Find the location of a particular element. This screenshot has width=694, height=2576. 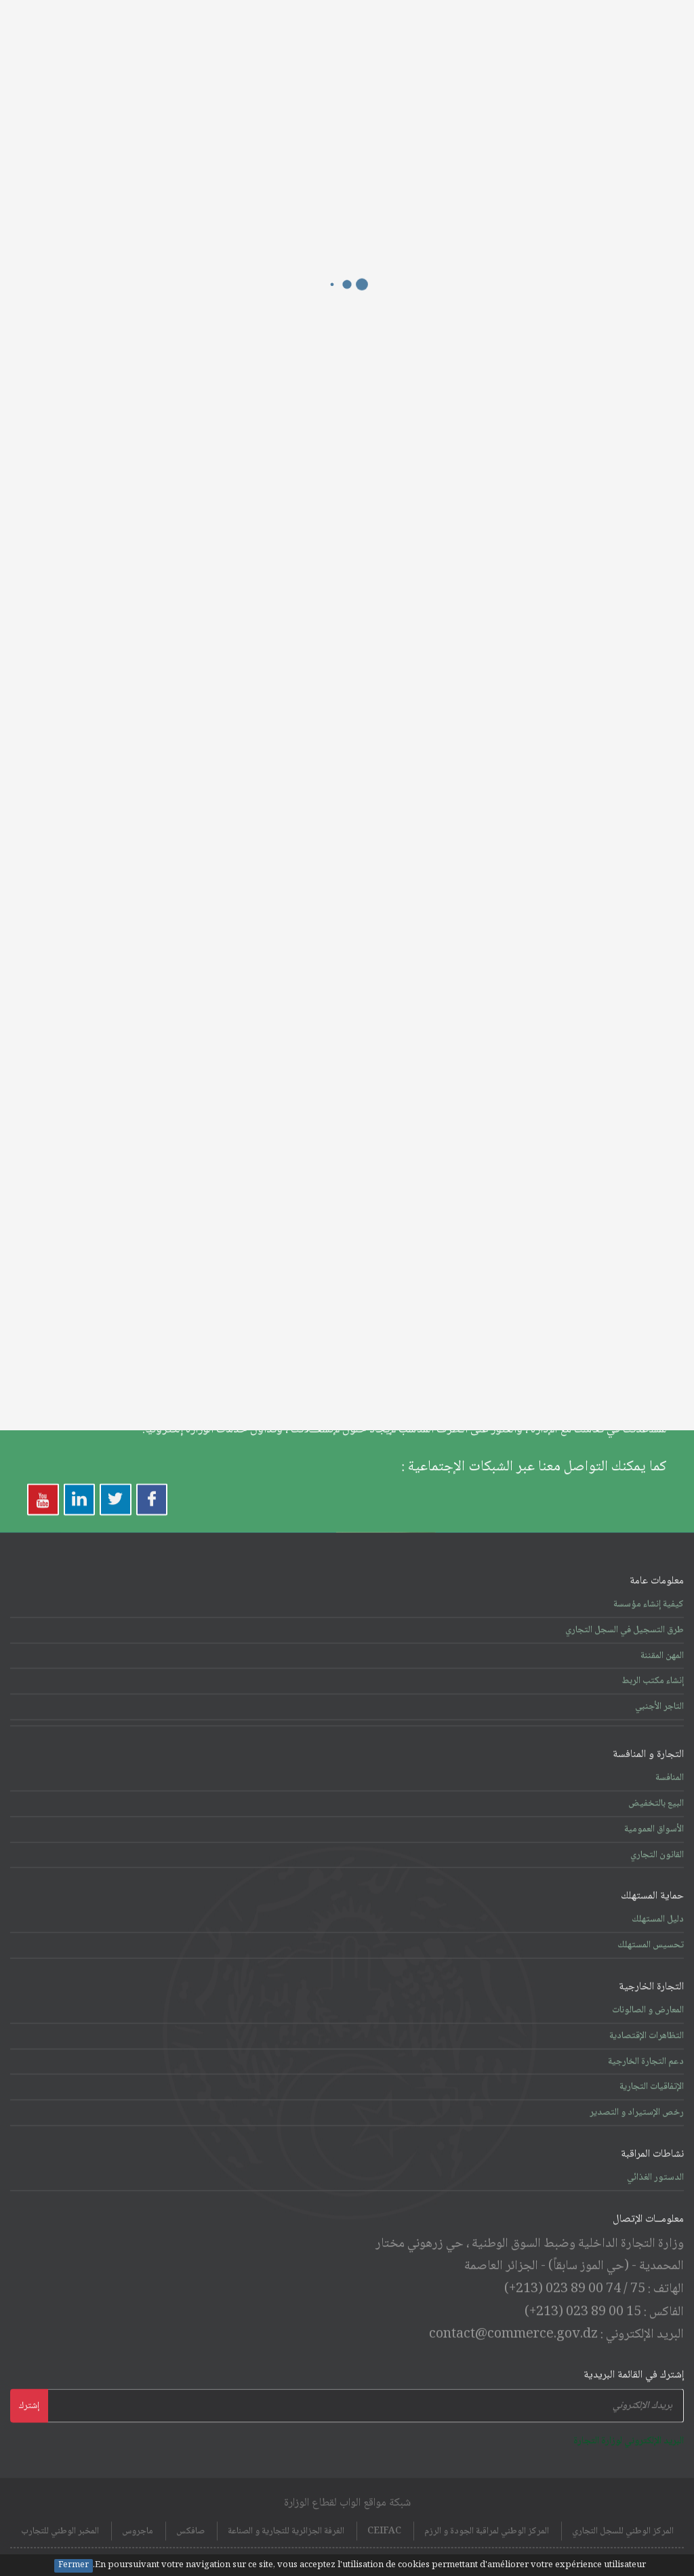

Fermer is located at coordinates (73, 2566).